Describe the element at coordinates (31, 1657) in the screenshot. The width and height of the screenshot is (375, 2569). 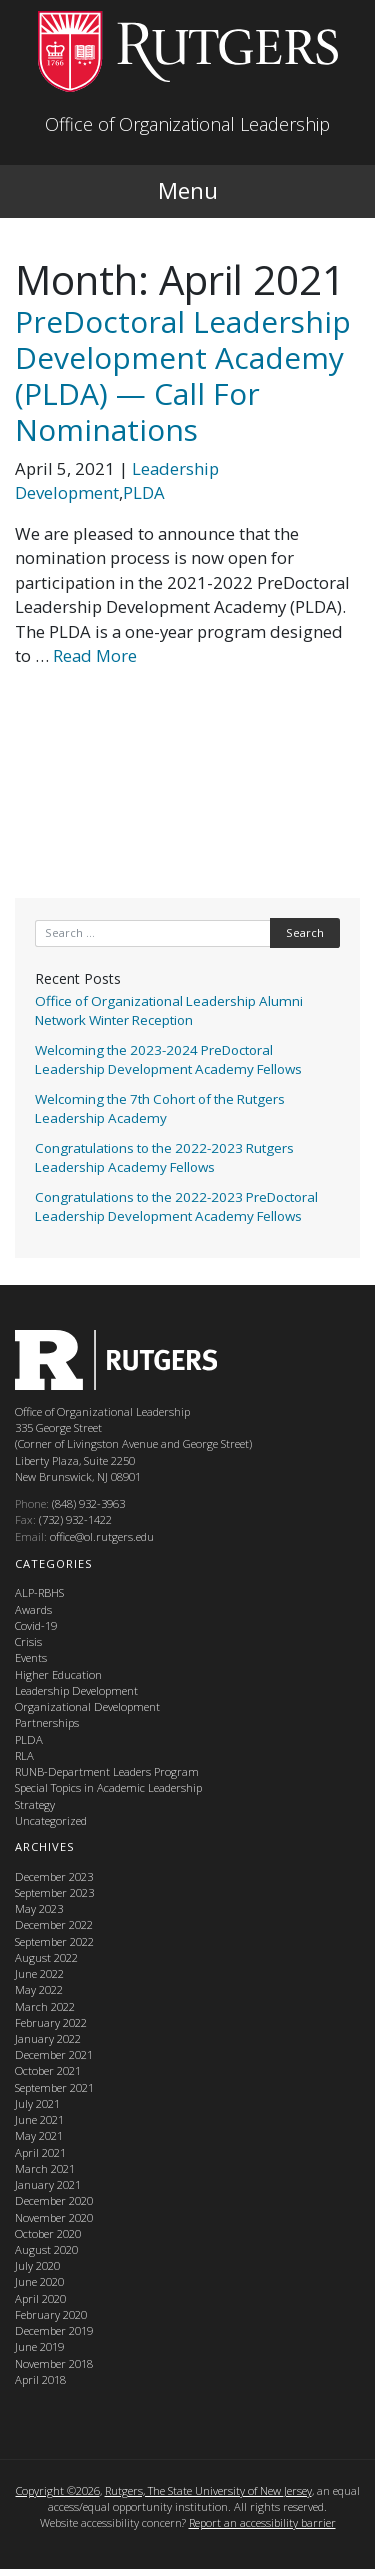
I see `Events` at that location.